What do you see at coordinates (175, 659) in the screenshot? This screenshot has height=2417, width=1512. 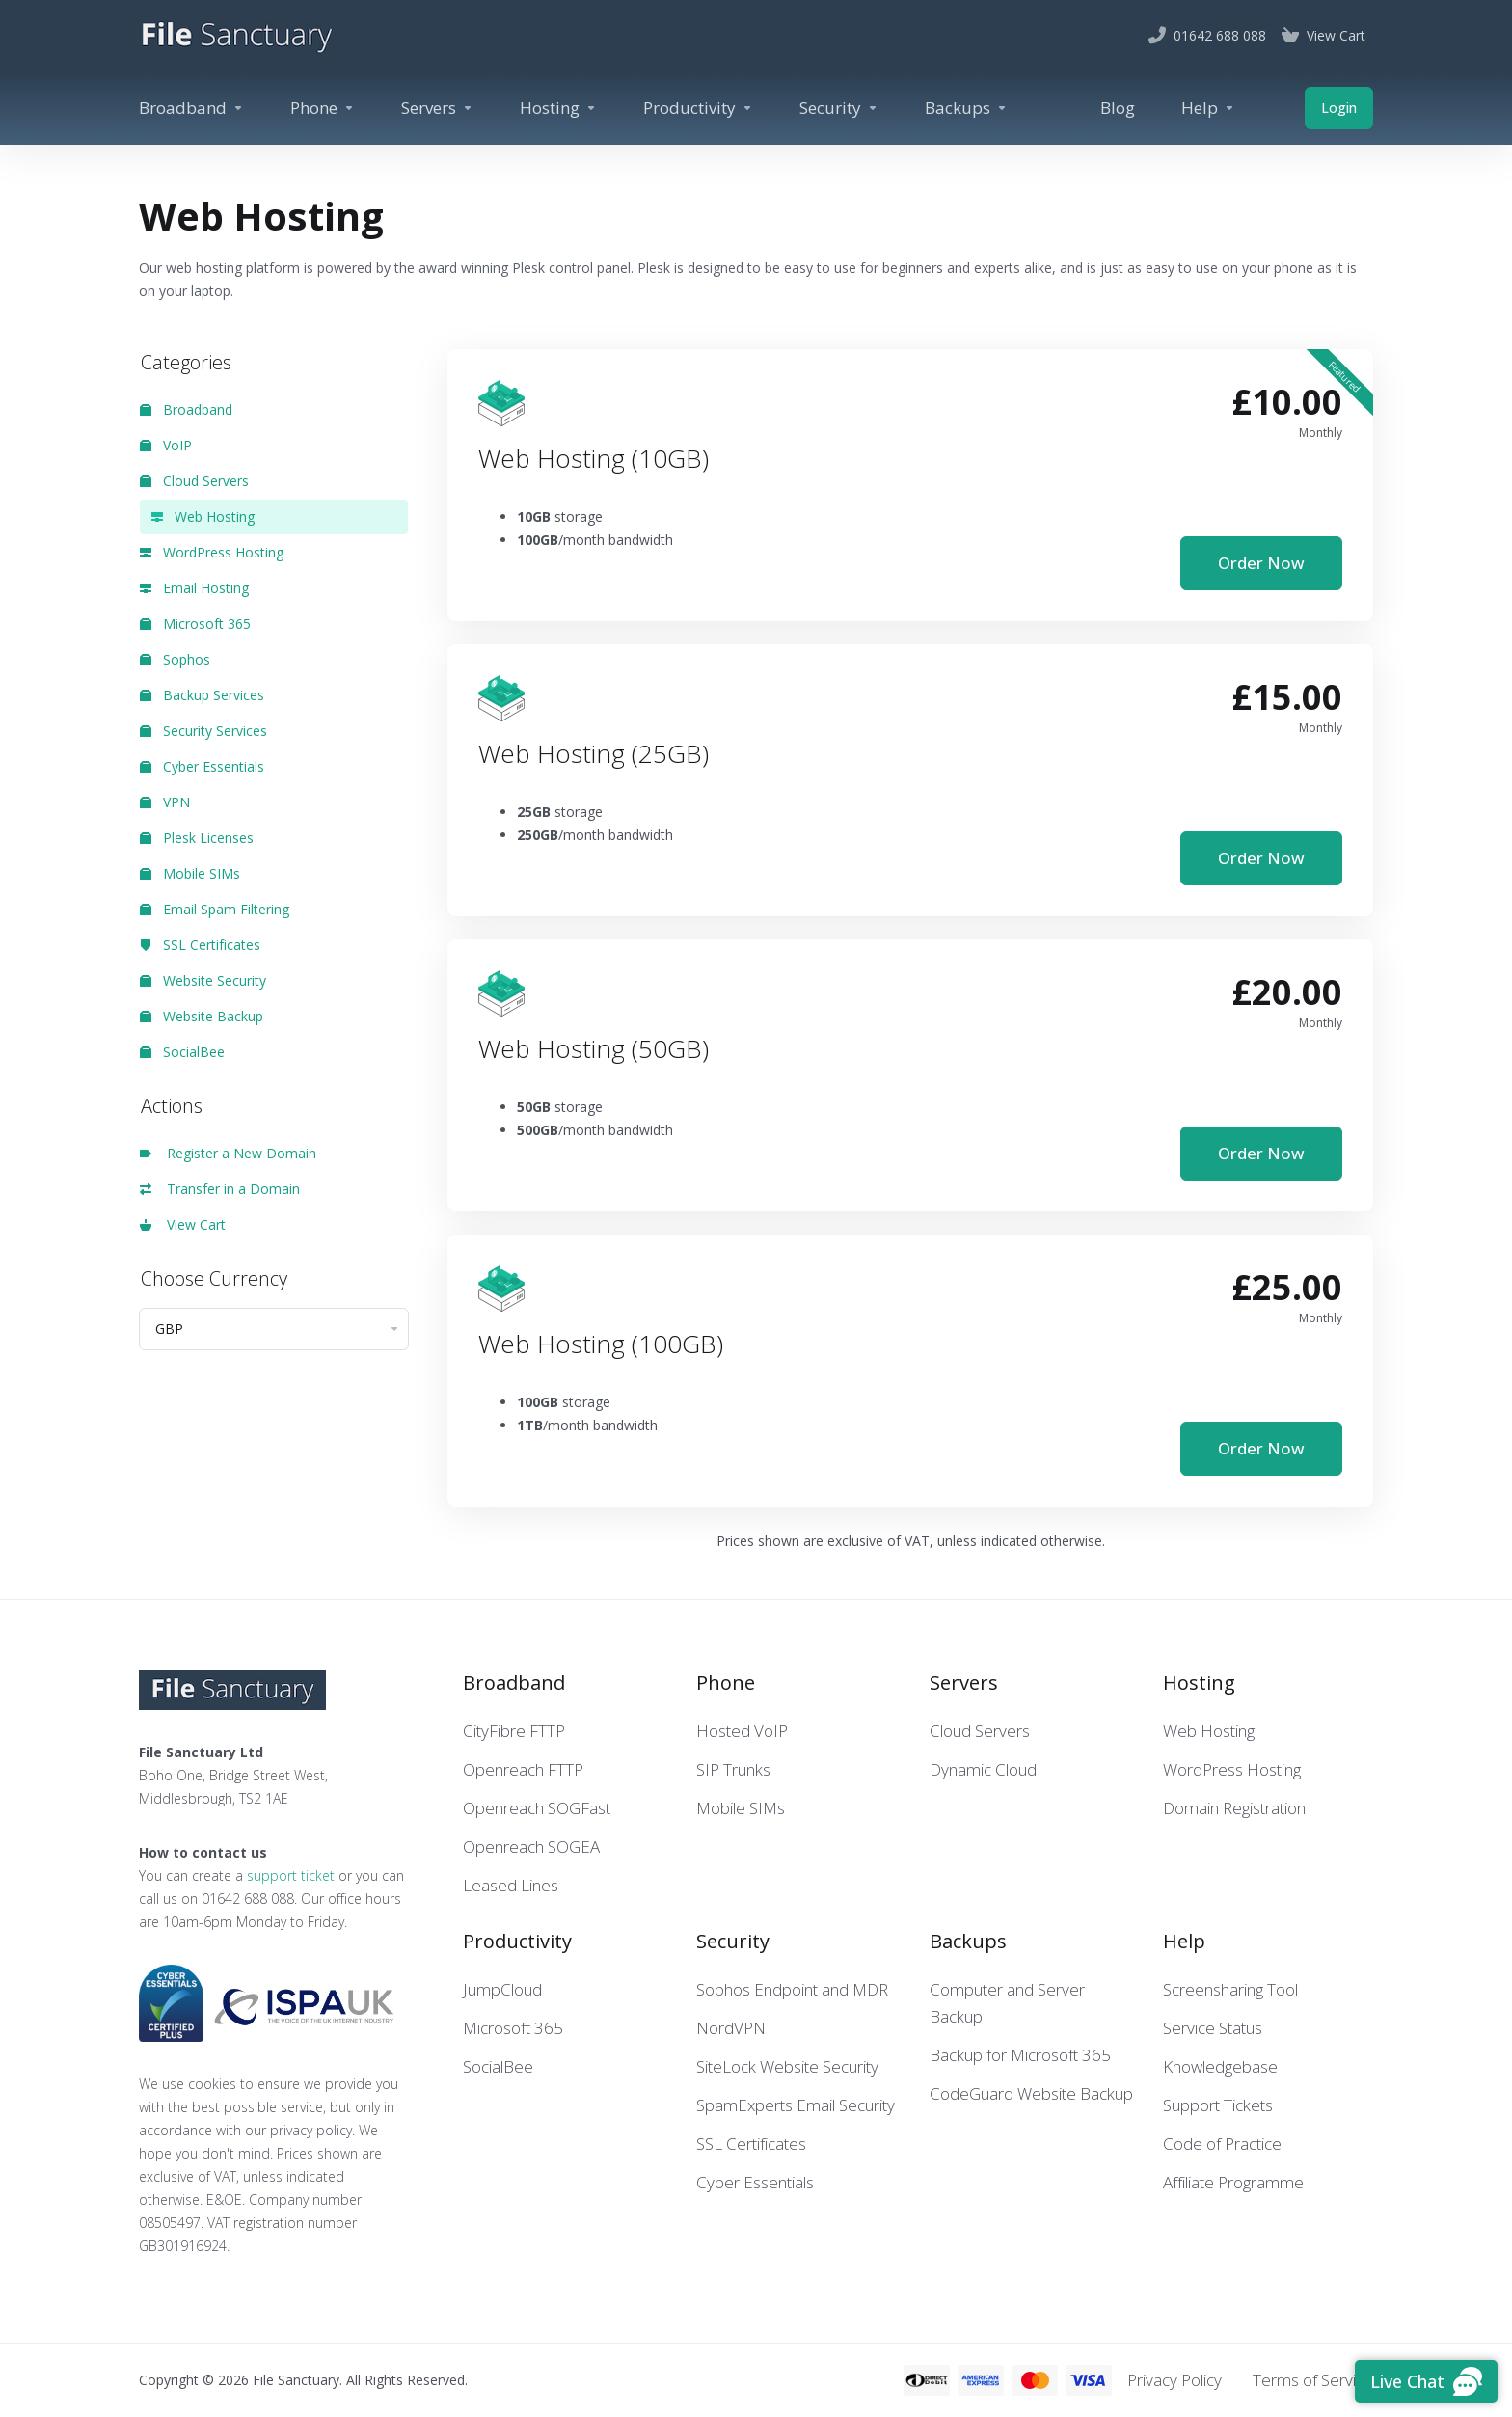 I see `Sophos` at bounding box center [175, 659].